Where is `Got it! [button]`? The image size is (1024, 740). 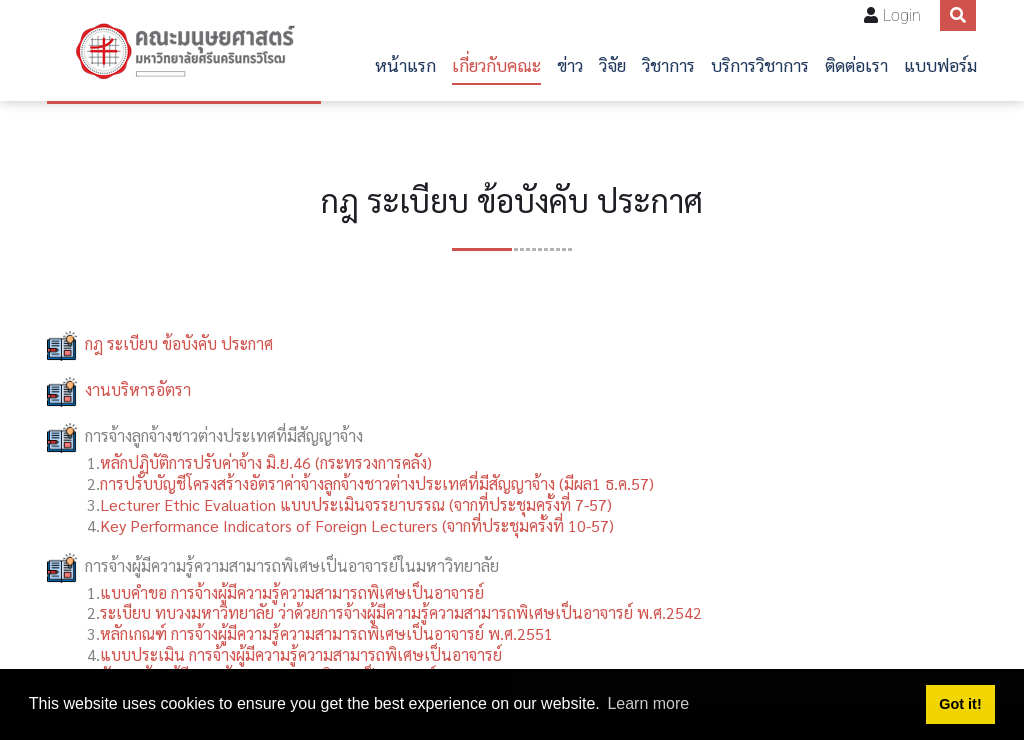
Got it! [button] is located at coordinates (960, 704).